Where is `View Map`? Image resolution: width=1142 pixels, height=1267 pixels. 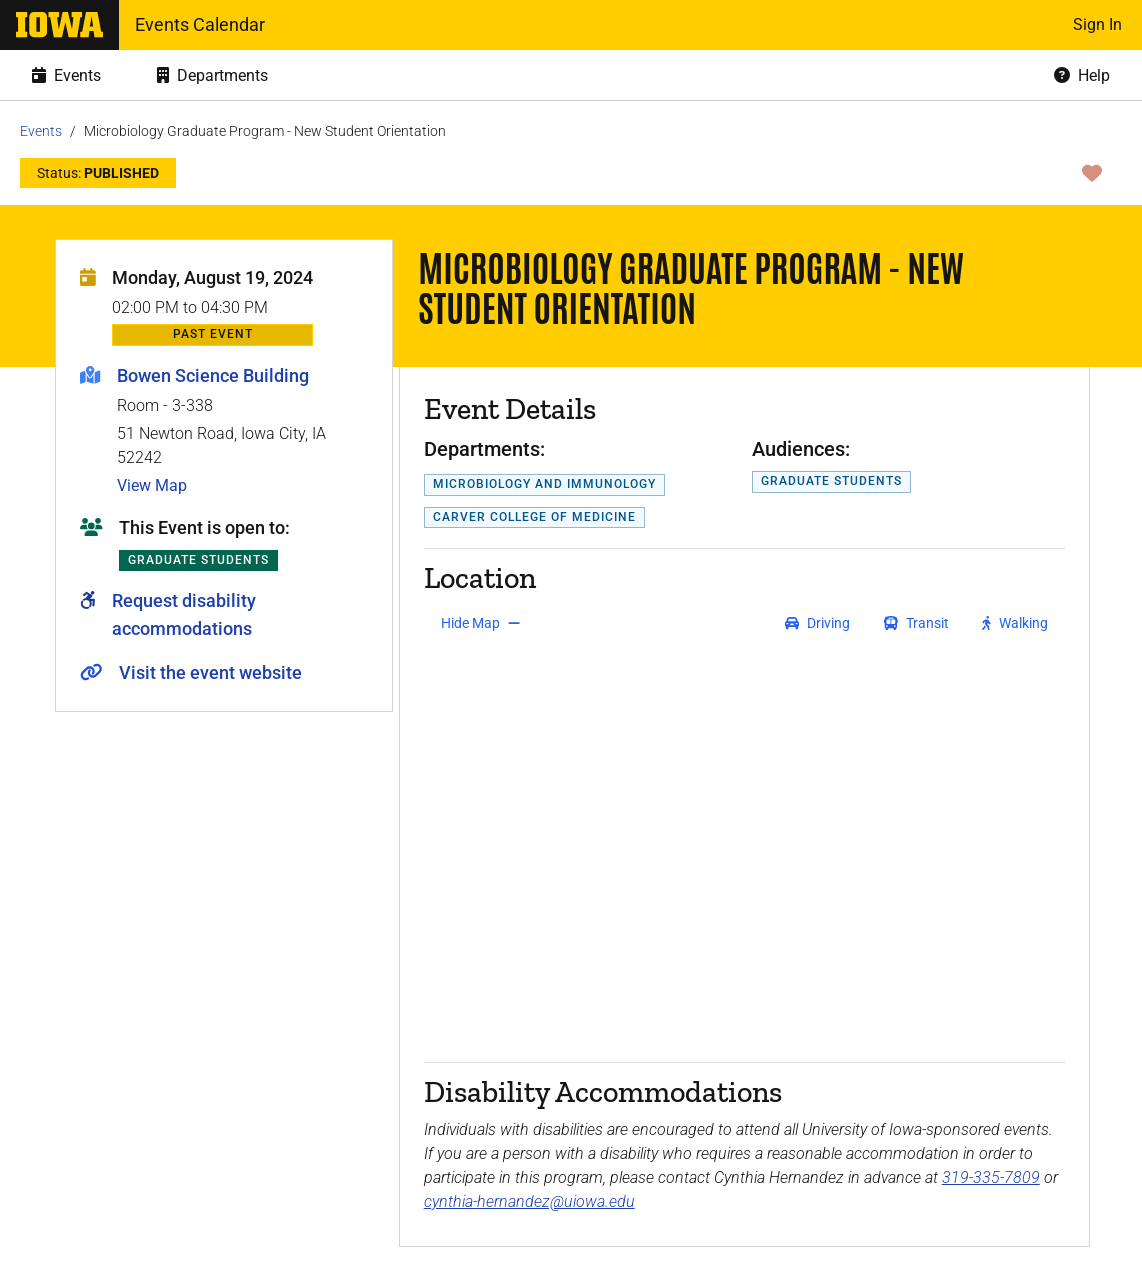 View Map is located at coordinates (152, 485).